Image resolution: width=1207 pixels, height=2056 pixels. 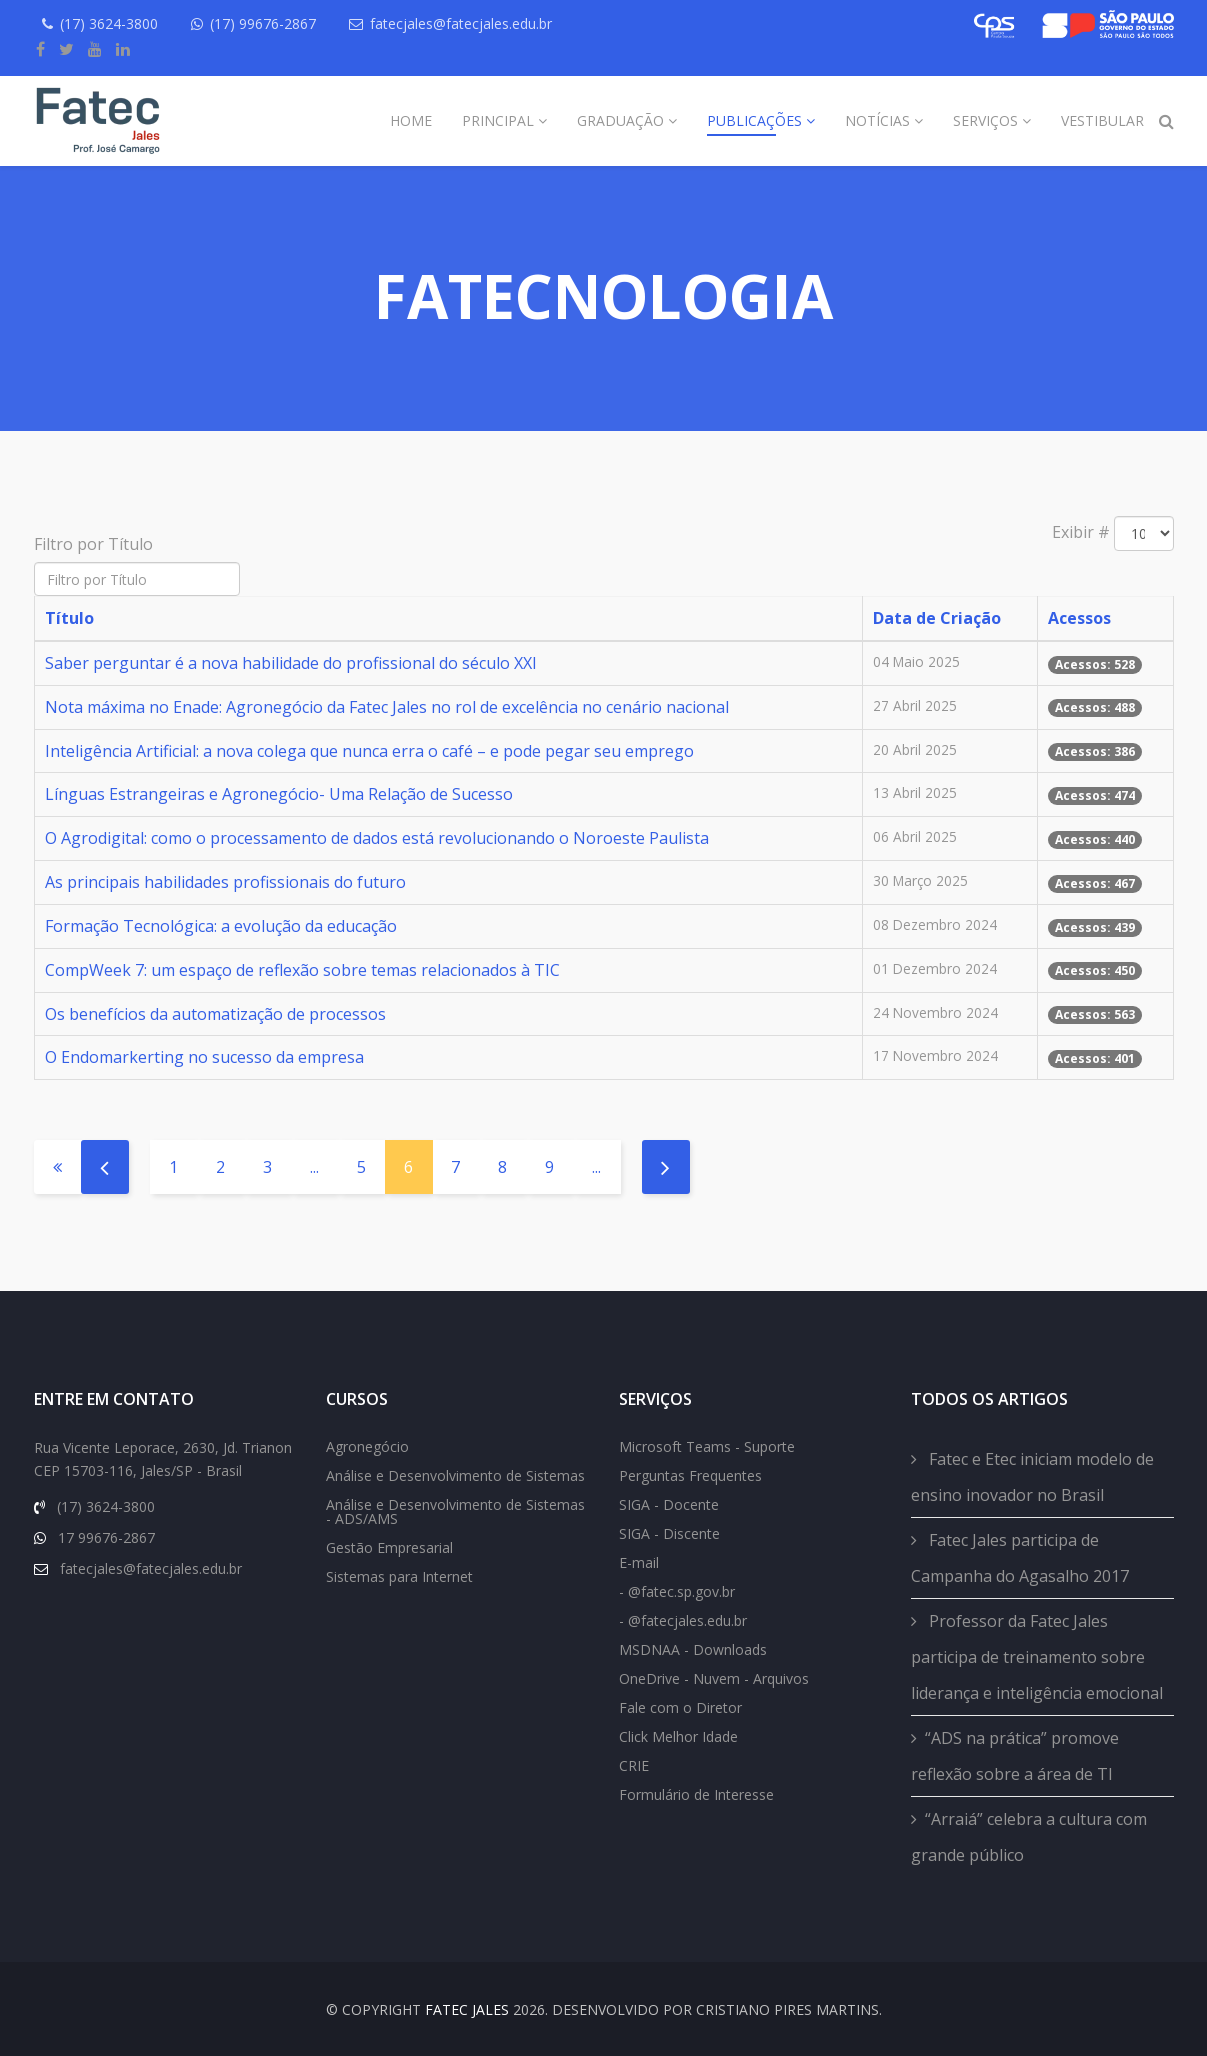 I want to click on Filtro por Título, so click(x=95, y=544).